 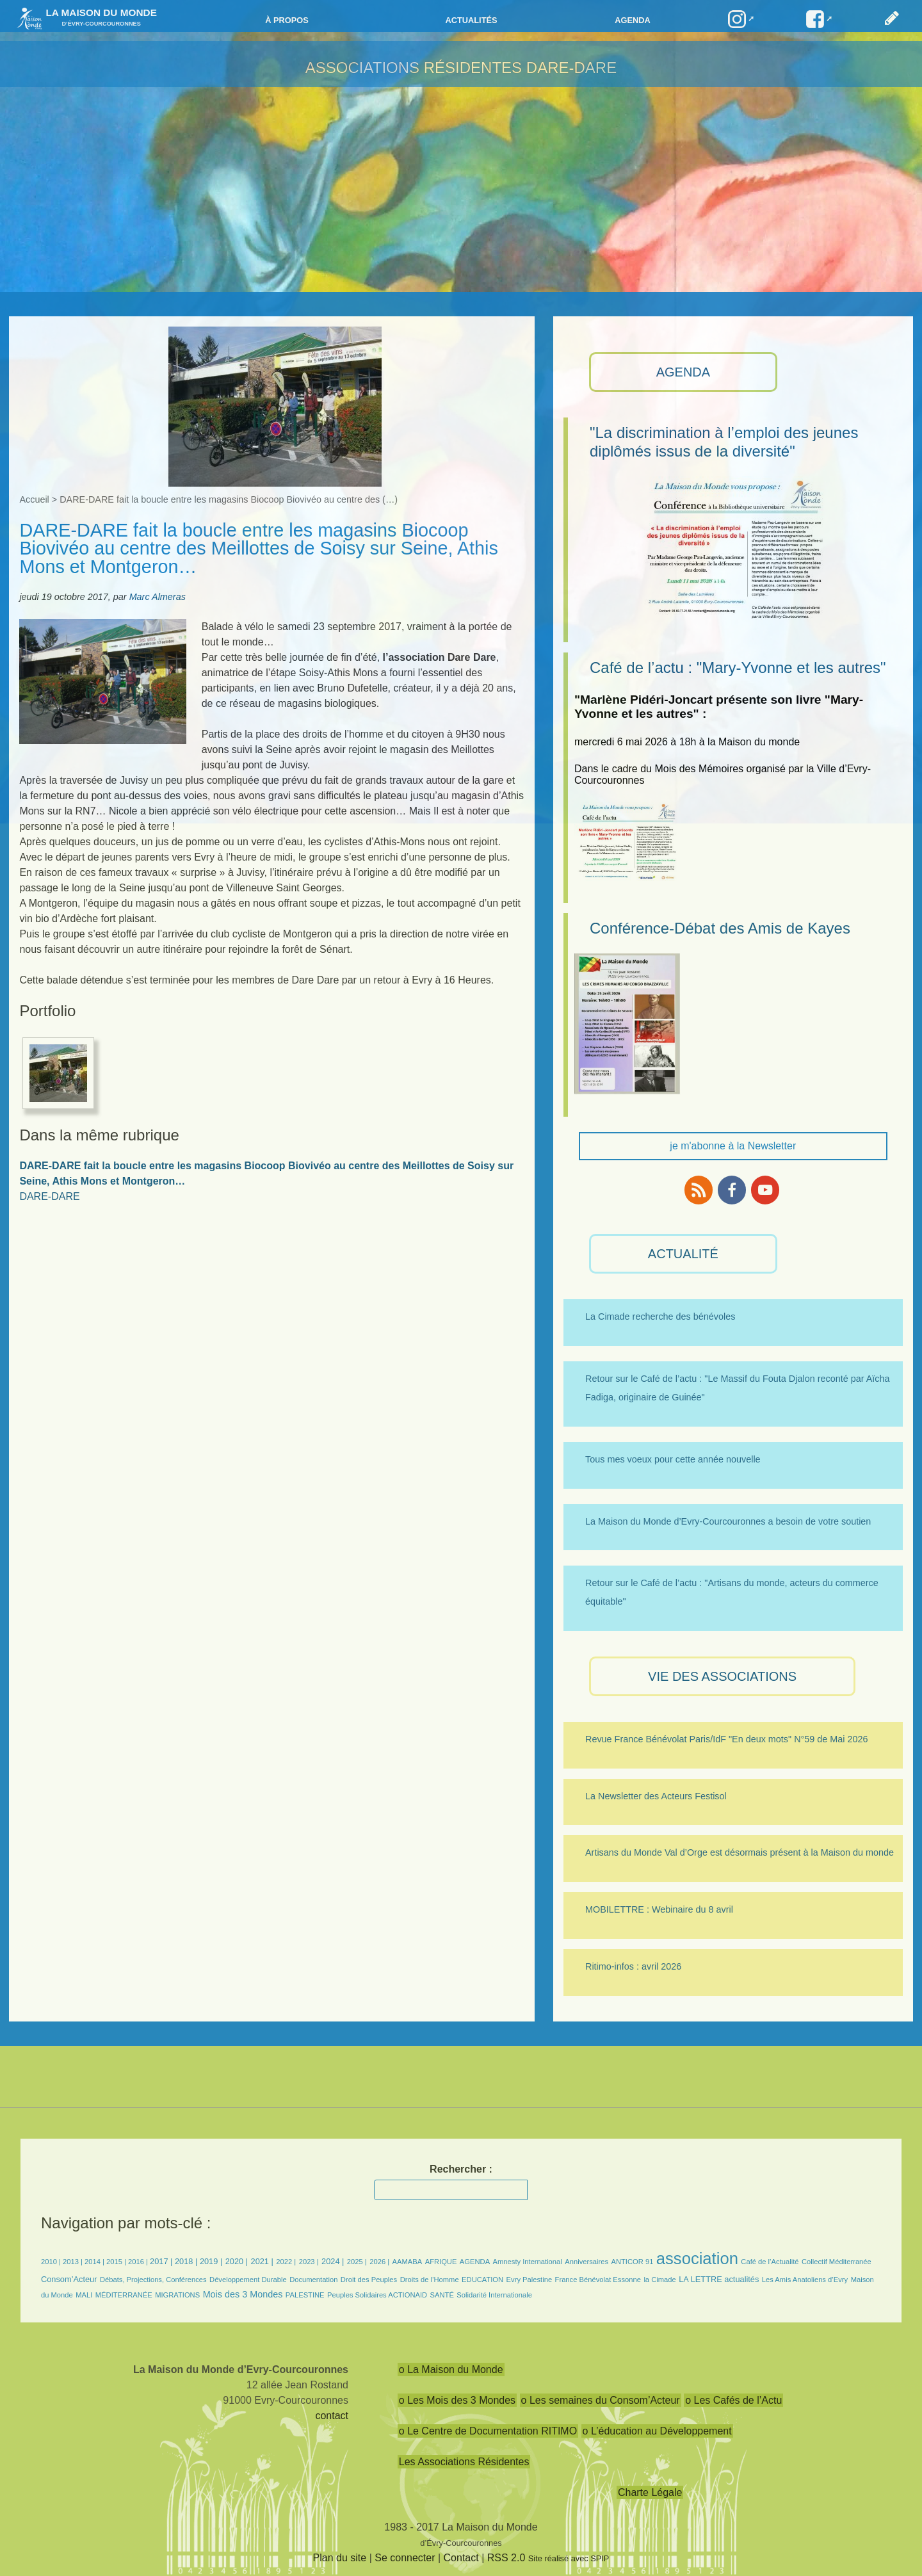 What do you see at coordinates (331, 2415) in the screenshot?
I see `contact` at bounding box center [331, 2415].